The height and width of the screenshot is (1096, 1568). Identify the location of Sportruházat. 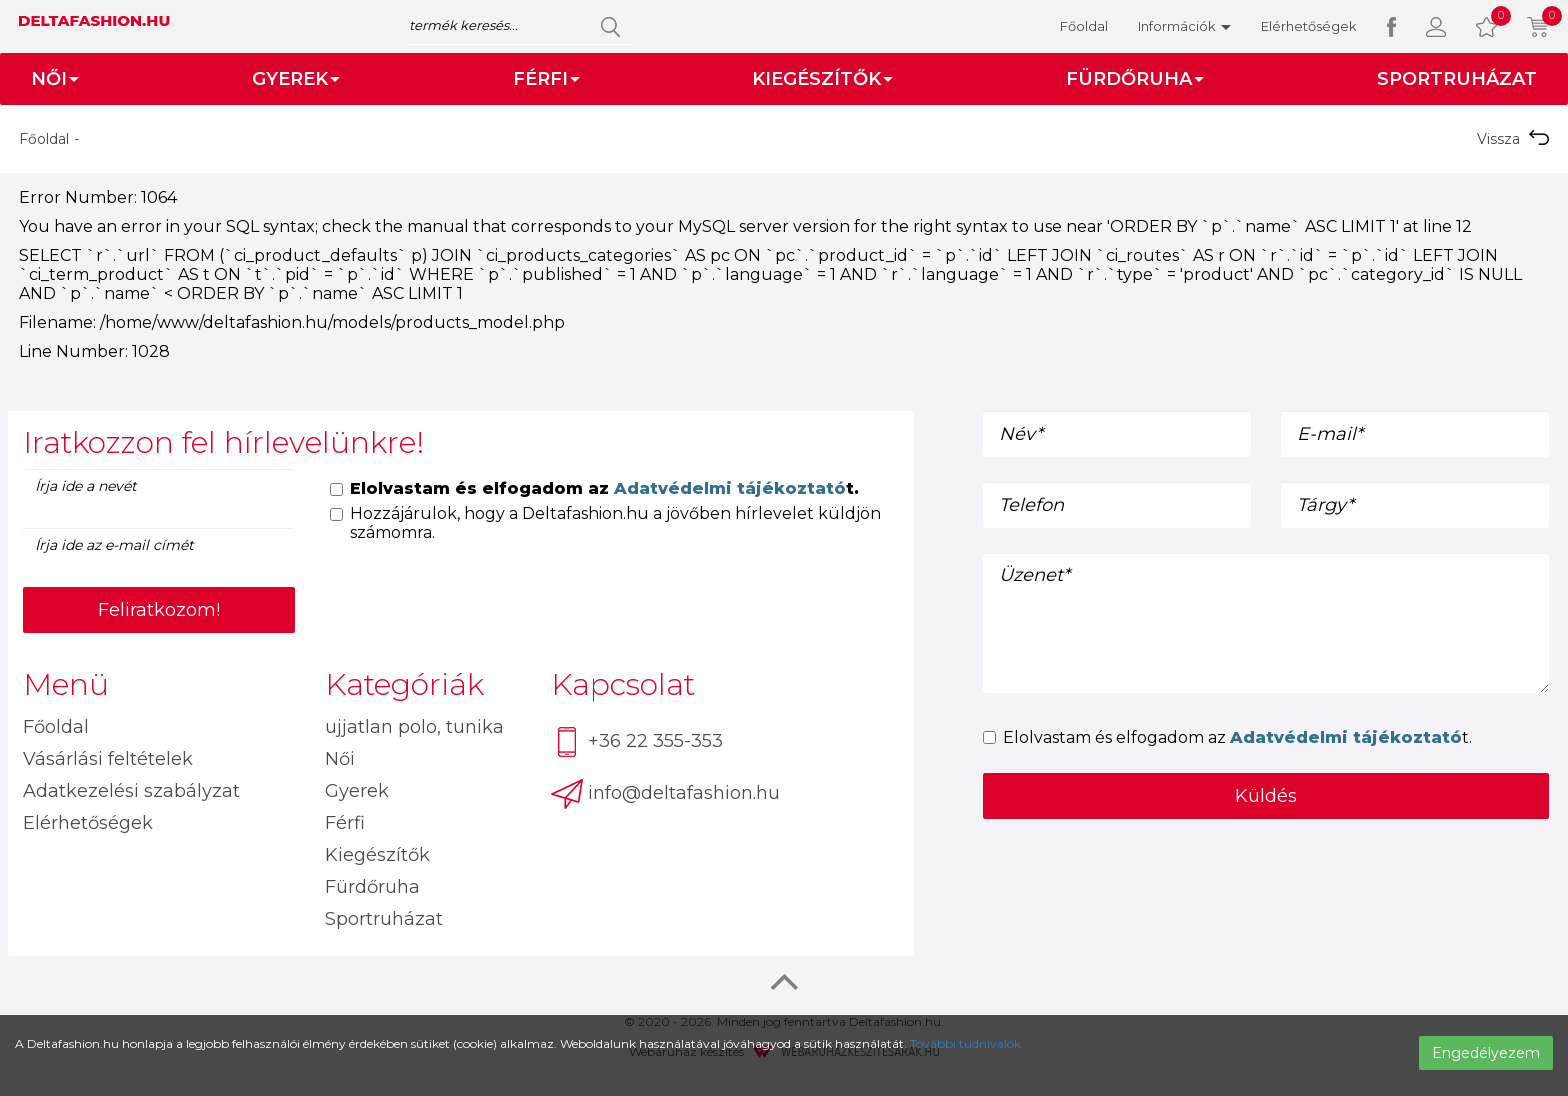
(1457, 79).